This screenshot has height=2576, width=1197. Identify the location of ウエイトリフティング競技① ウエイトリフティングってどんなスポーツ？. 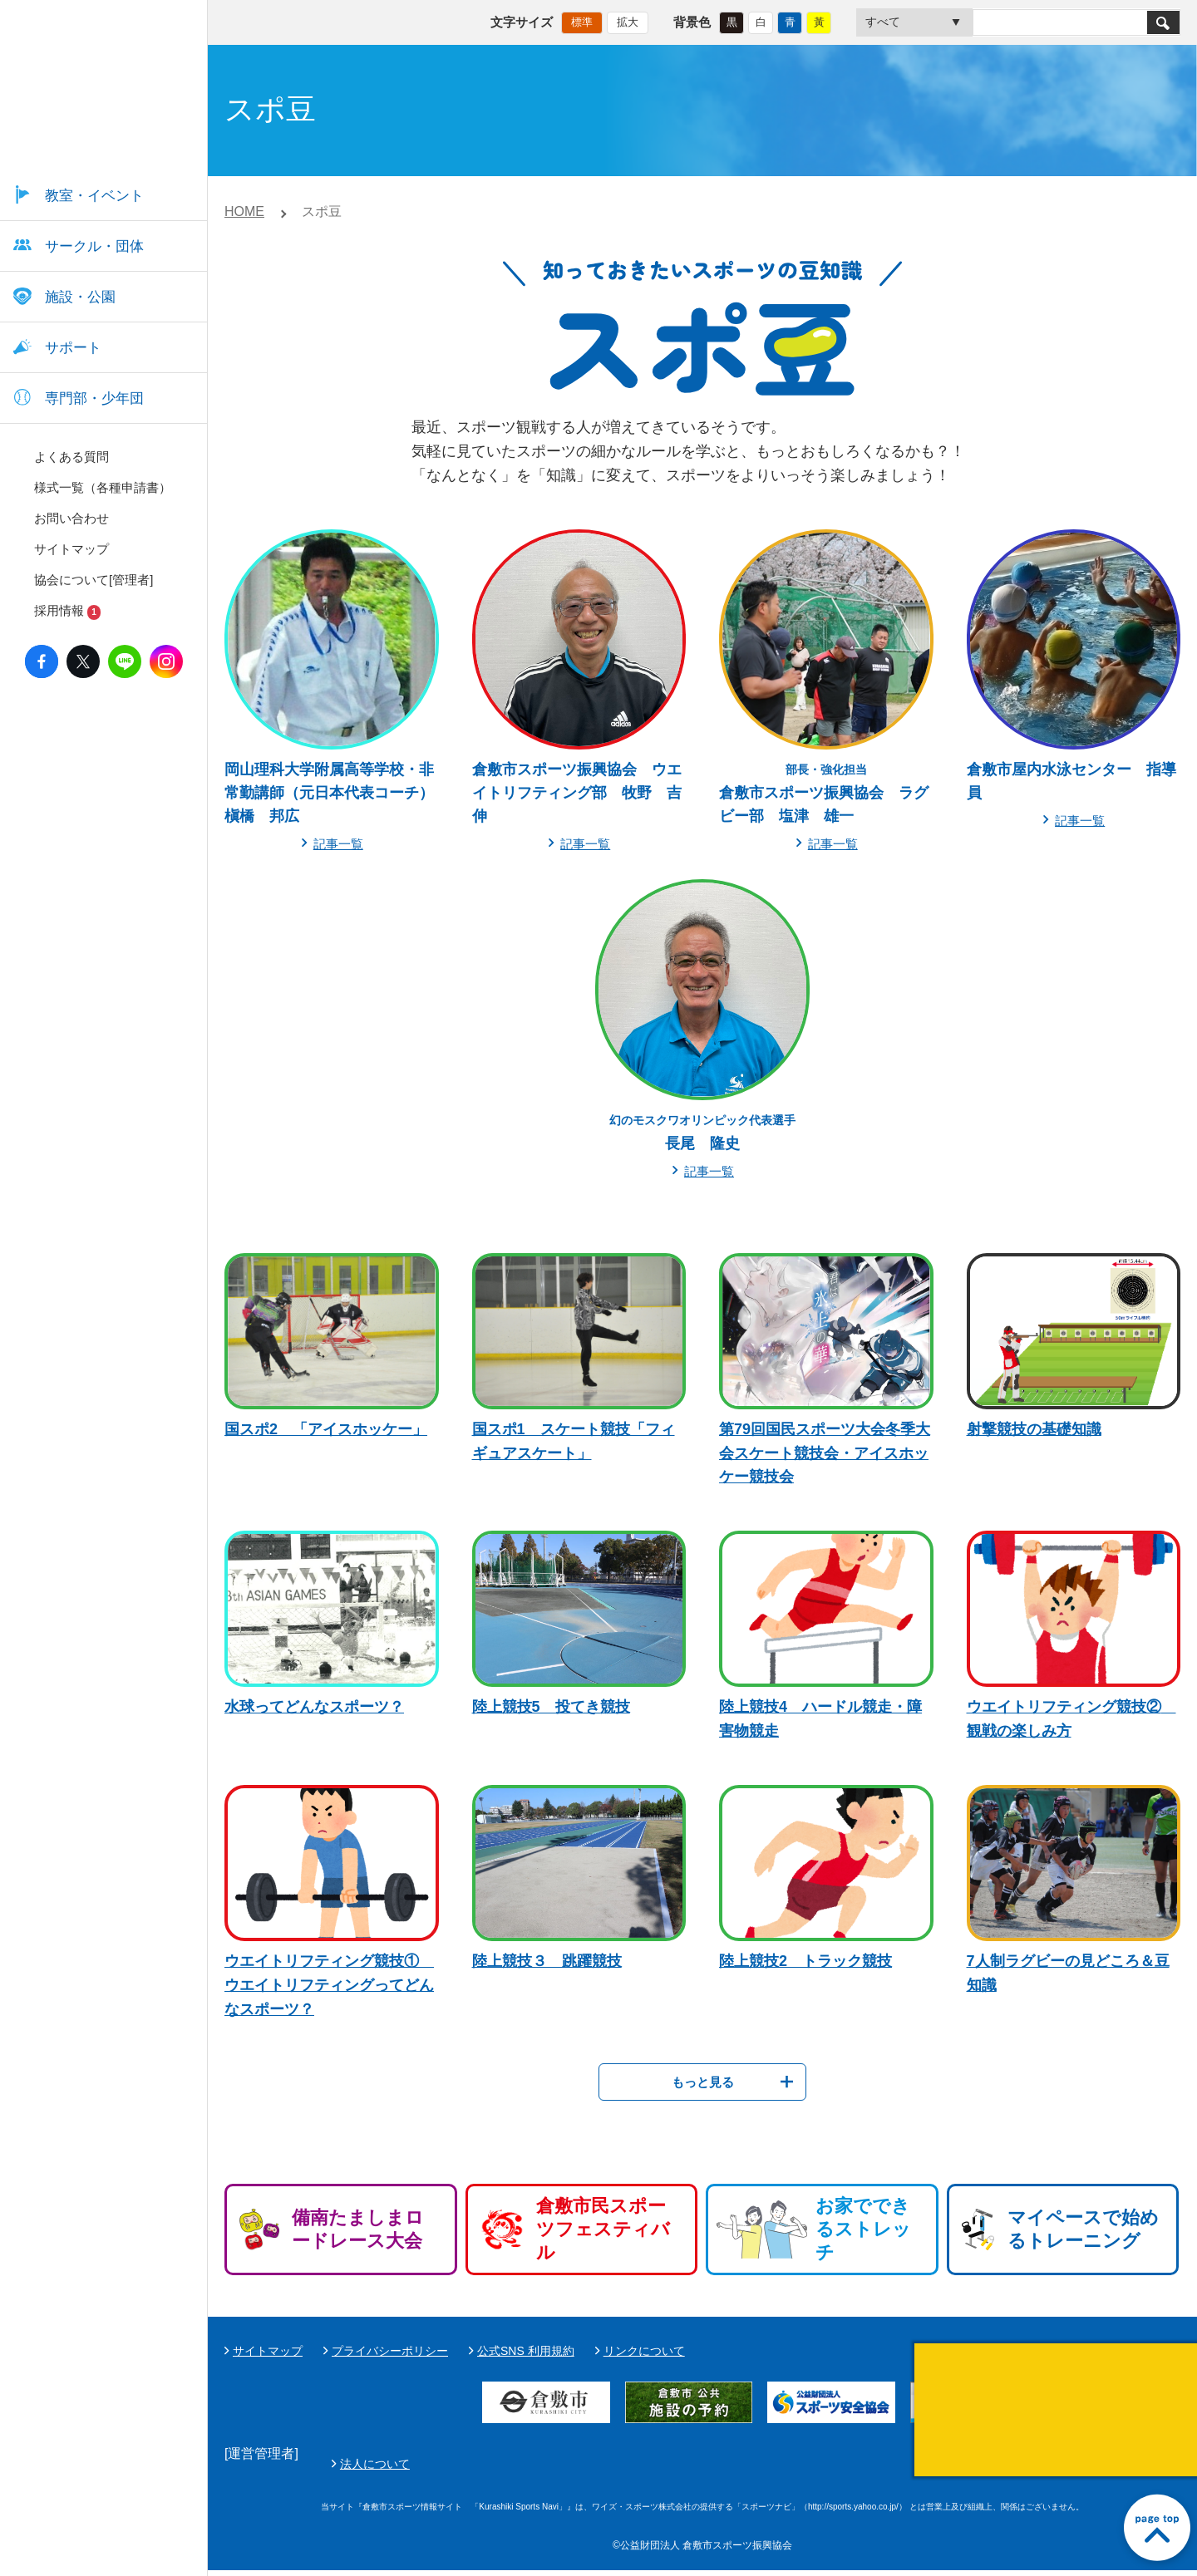
(329, 1985).